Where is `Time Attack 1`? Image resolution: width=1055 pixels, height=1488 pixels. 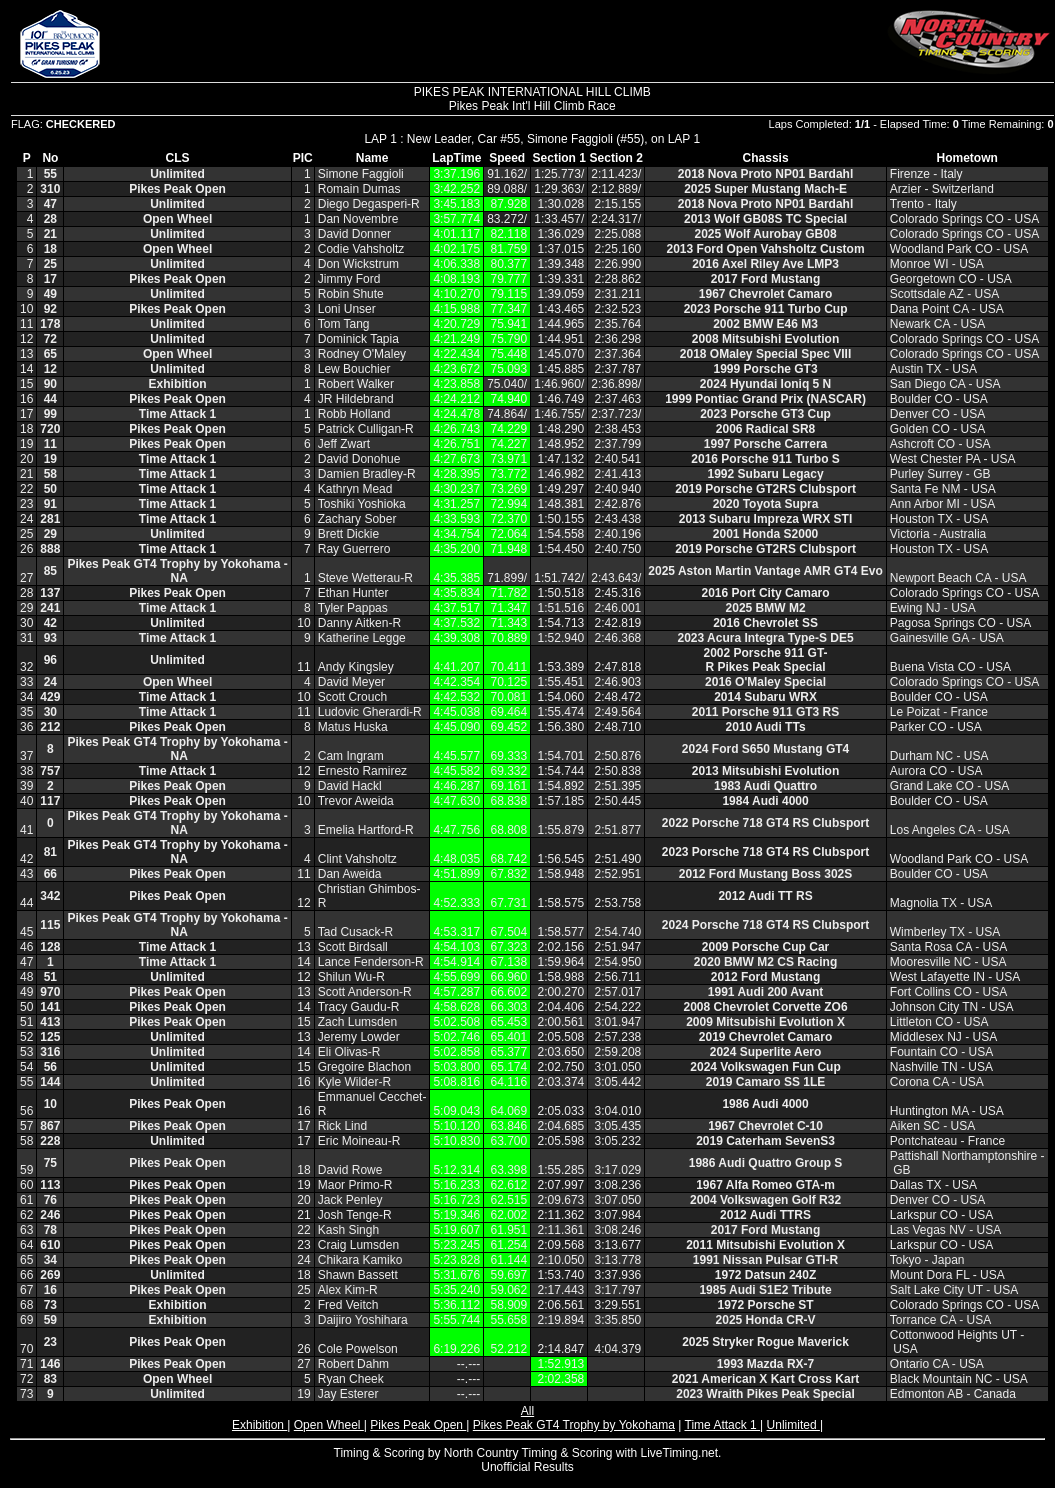 Time Attack 1 is located at coordinates (723, 1425).